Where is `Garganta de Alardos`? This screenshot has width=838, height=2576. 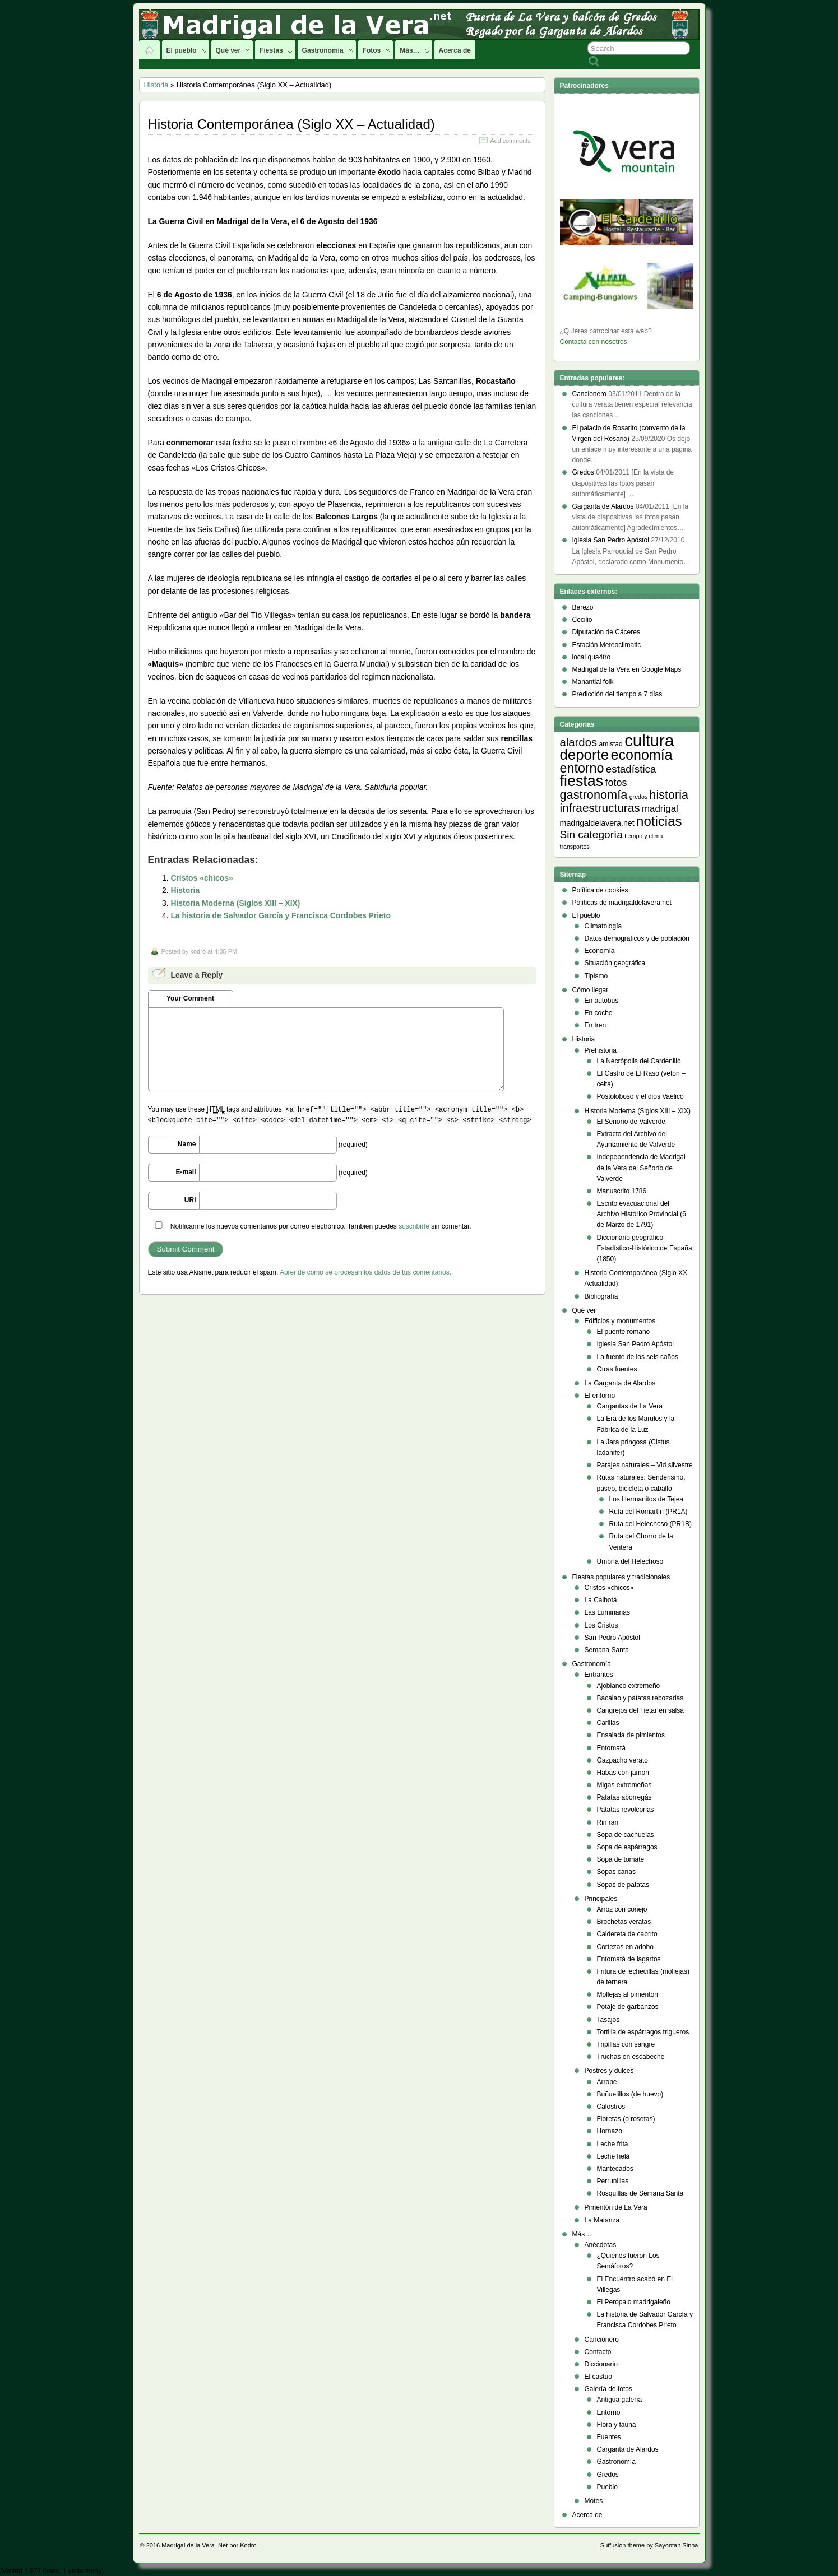 Garganta de Alardos is located at coordinates (628, 2449).